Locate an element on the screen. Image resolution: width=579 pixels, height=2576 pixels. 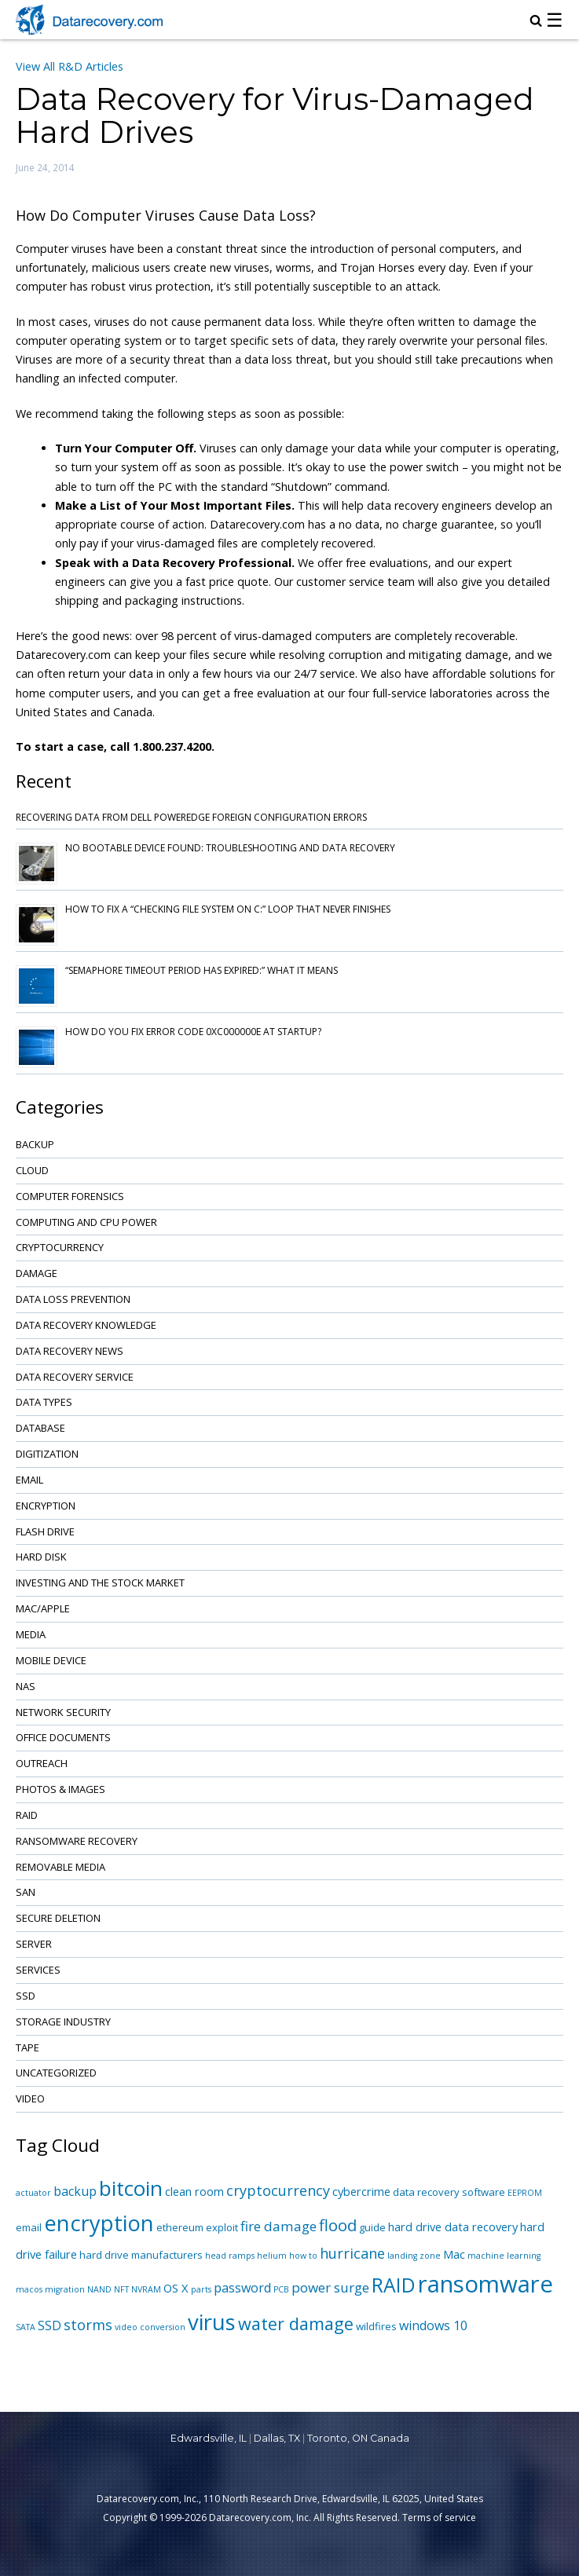
“Semaphore Timeout Period Has Expired:” What It Means is located at coordinates (201, 970).